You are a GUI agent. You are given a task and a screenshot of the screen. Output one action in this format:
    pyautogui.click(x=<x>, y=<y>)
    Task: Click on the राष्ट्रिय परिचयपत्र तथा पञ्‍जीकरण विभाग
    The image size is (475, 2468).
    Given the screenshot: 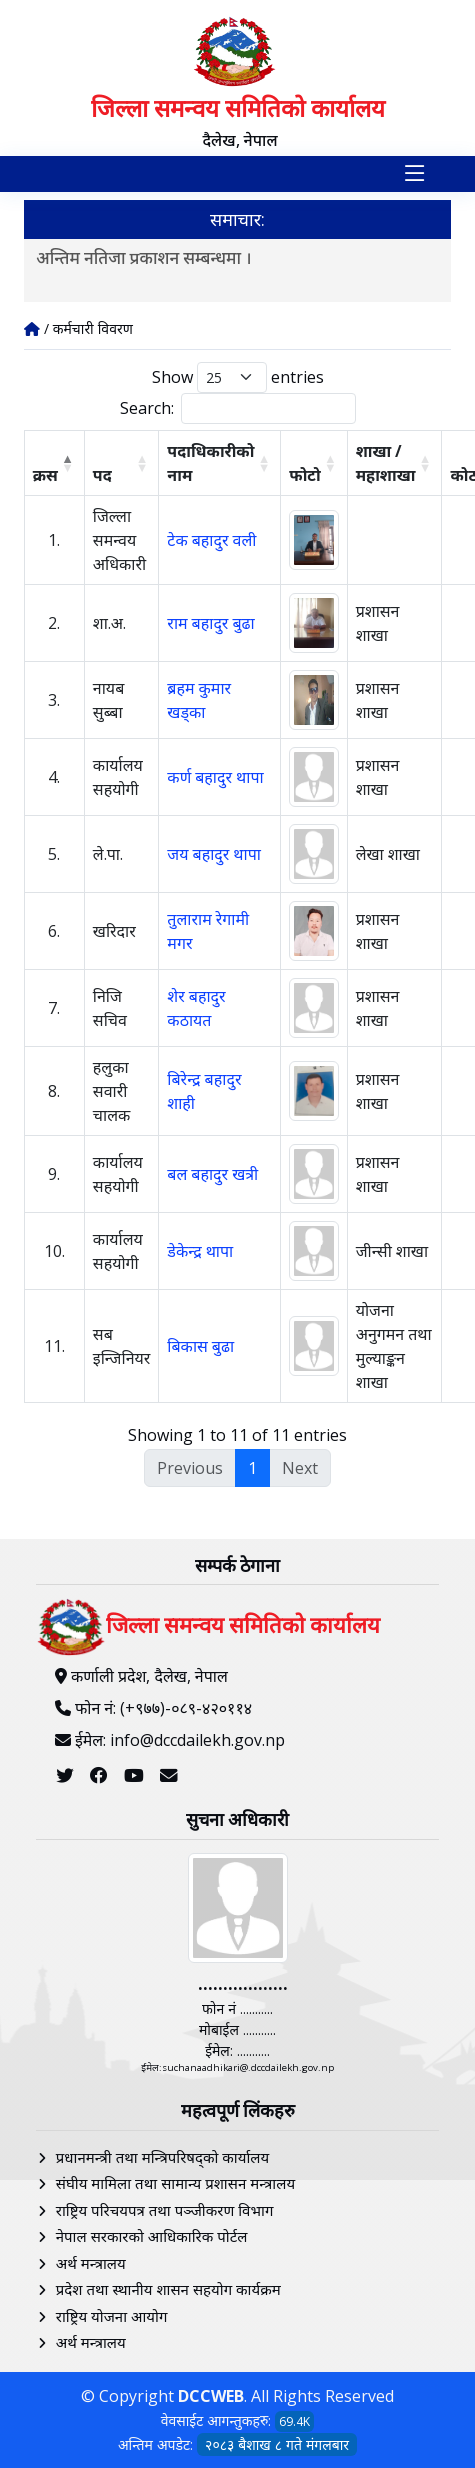 What is the action you would take?
    pyautogui.click(x=165, y=2210)
    